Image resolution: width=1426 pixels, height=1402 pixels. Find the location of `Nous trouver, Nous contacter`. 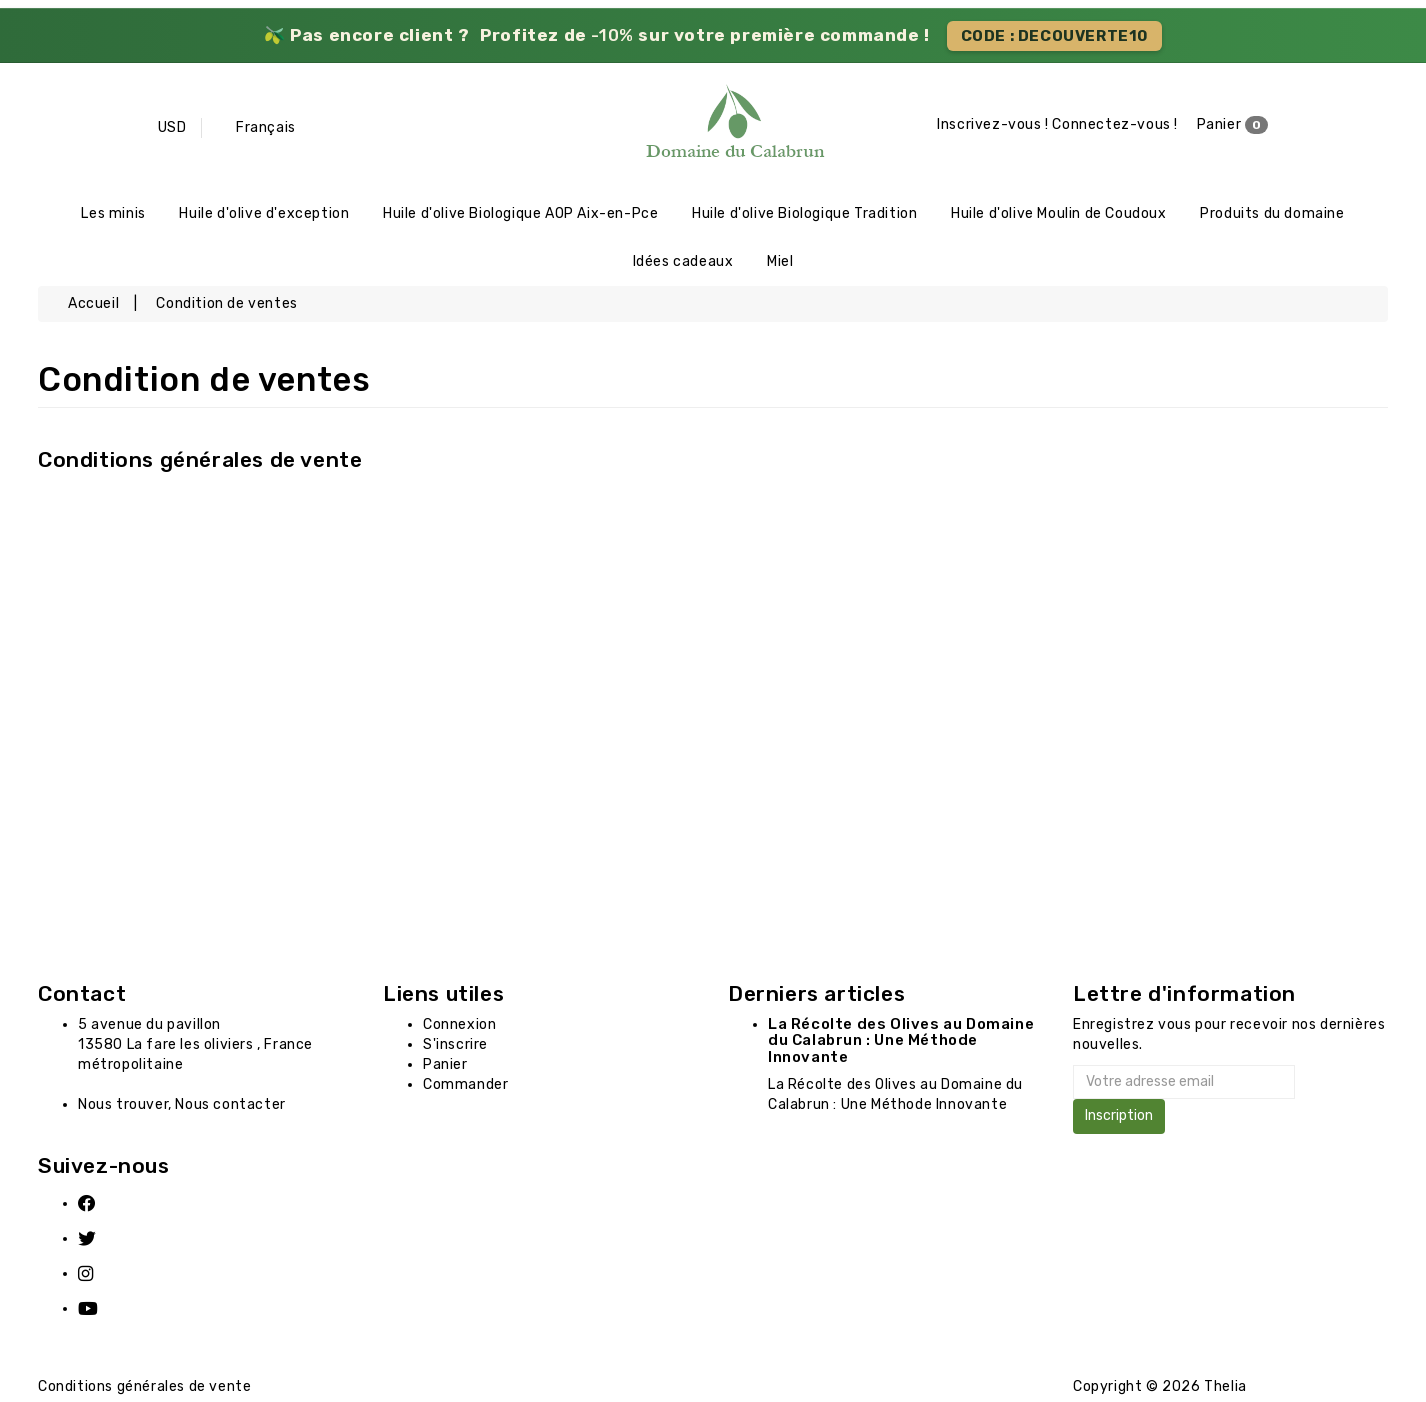

Nous trouver, Nous contacter is located at coordinates (182, 1108).